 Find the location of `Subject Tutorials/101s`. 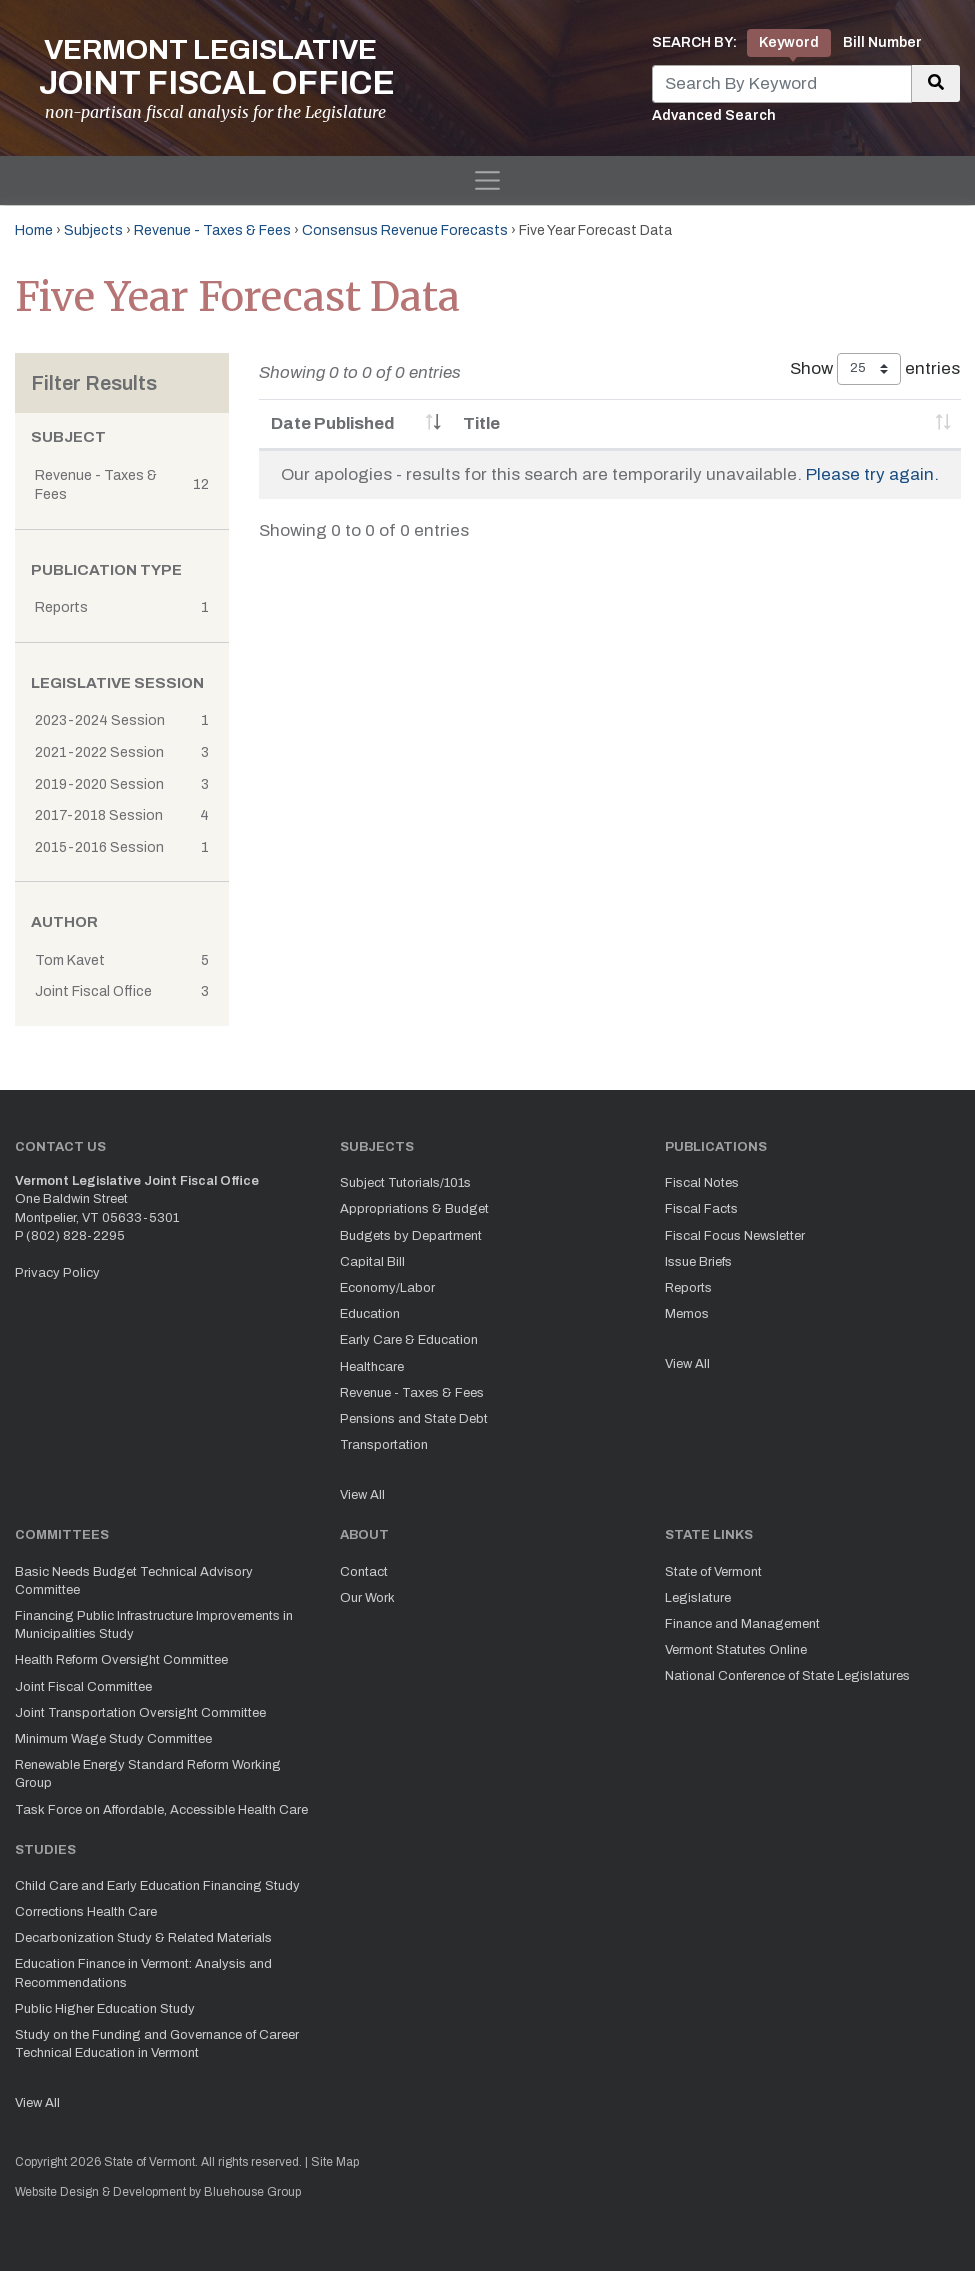

Subject Tutorials/101s is located at coordinates (405, 1183).